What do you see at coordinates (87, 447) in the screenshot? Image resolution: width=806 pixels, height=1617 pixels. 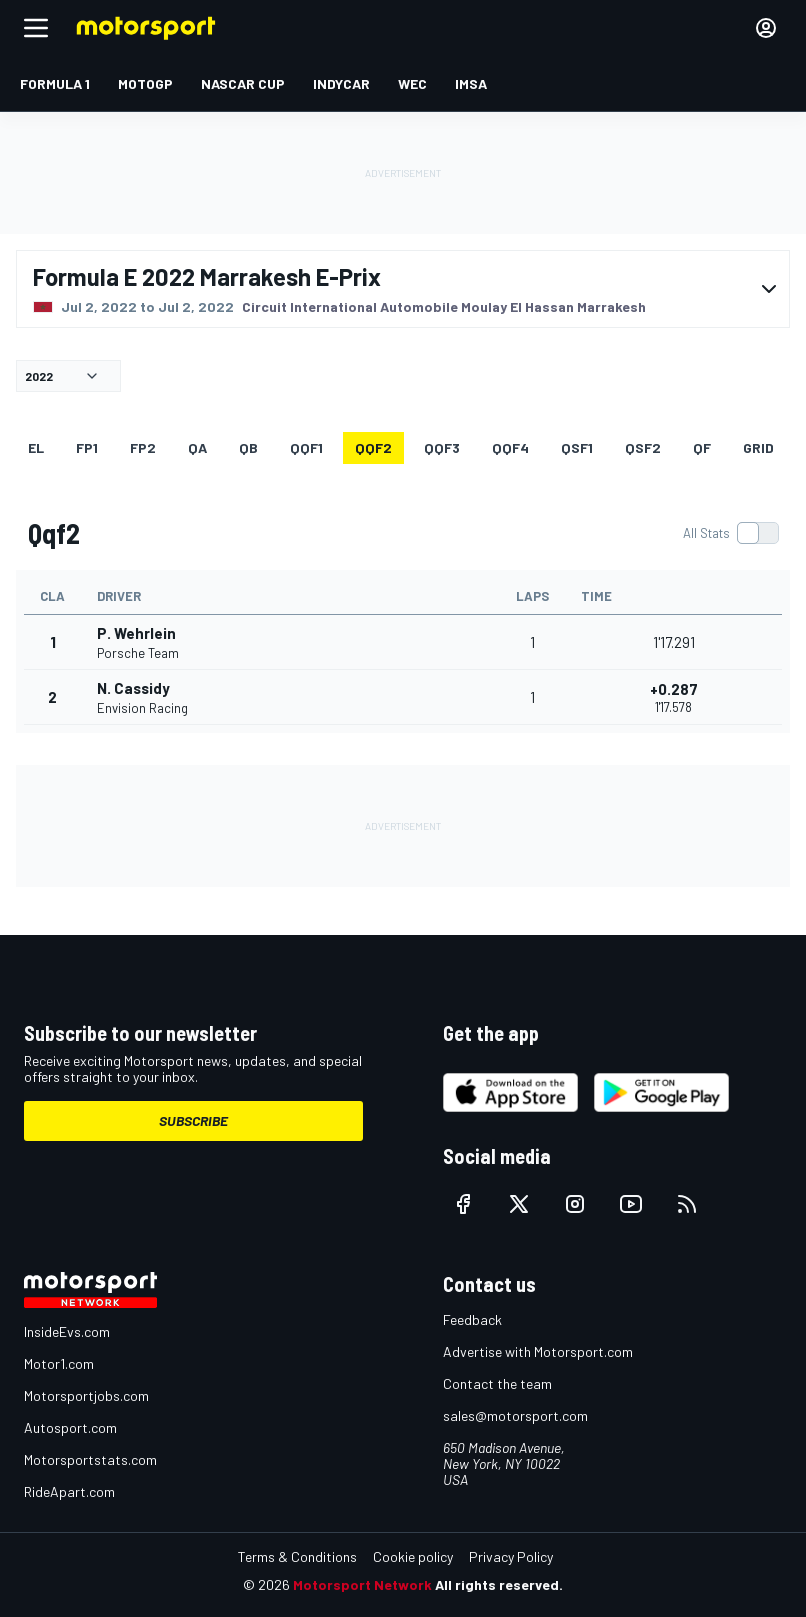 I see `FP1` at bounding box center [87, 447].